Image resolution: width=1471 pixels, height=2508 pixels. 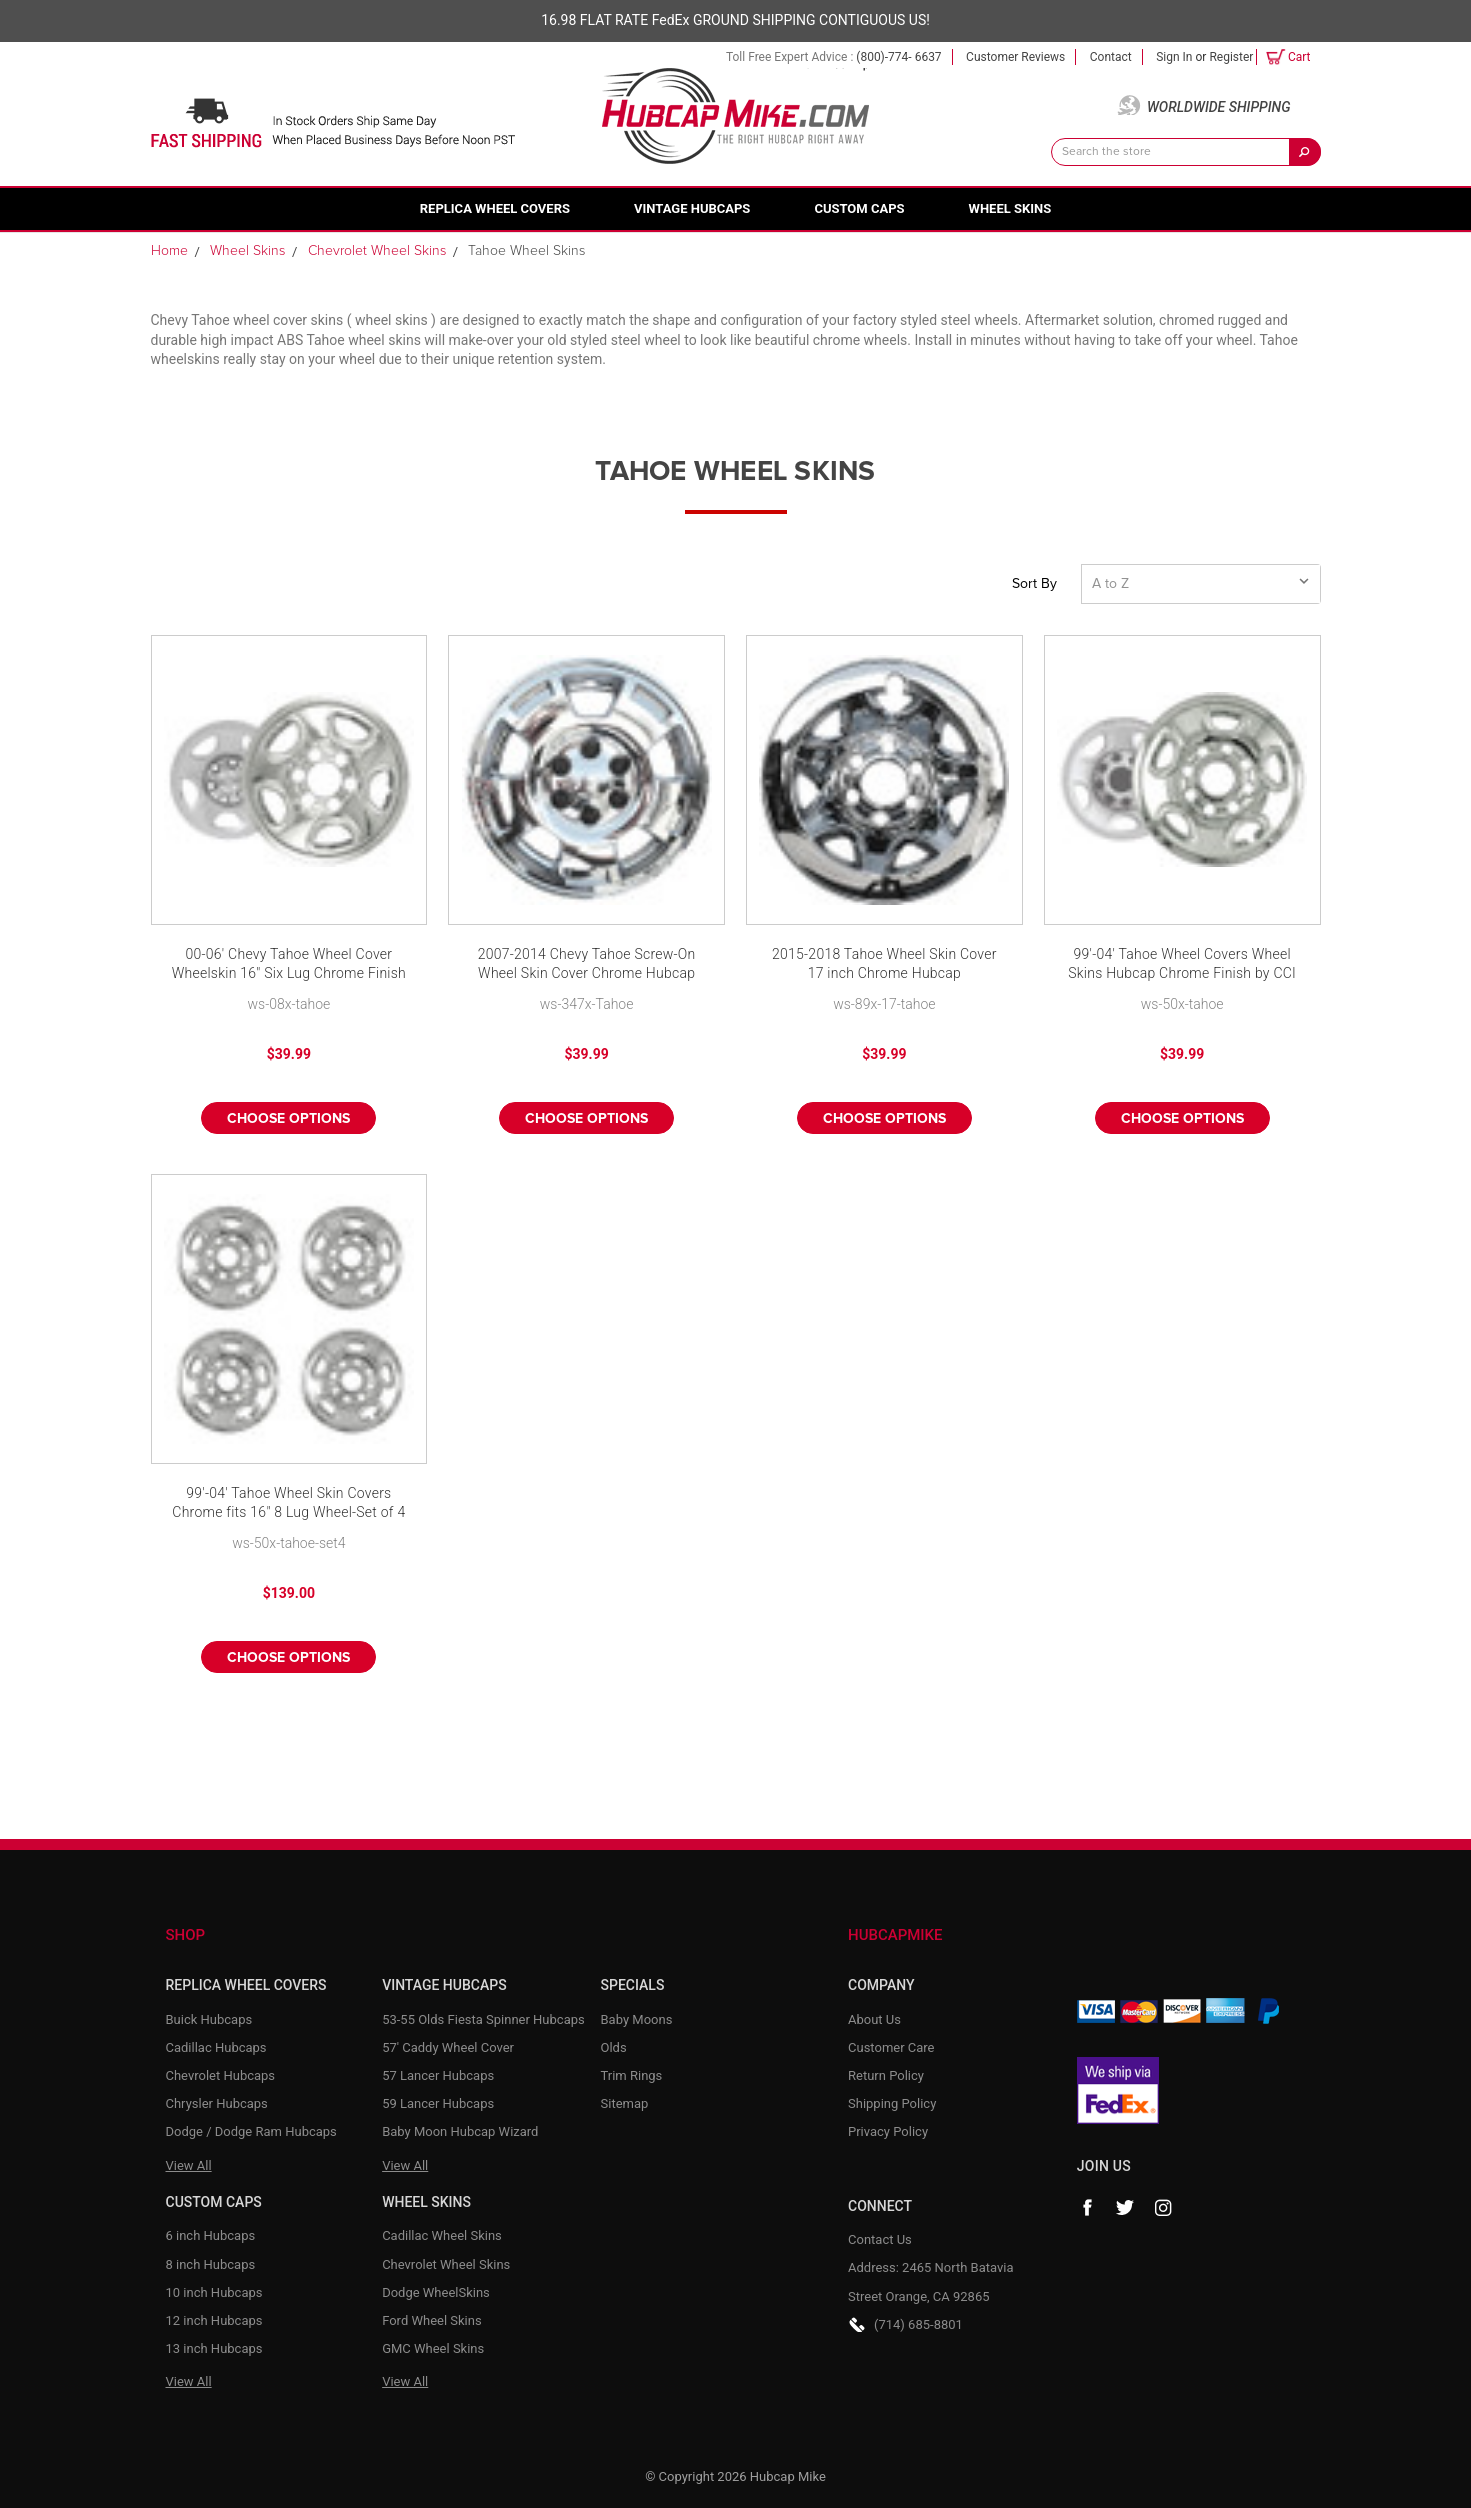 What do you see at coordinates (1111, 57) in the screenshot?
I see `Contact` at bounding box center [1111, 57].